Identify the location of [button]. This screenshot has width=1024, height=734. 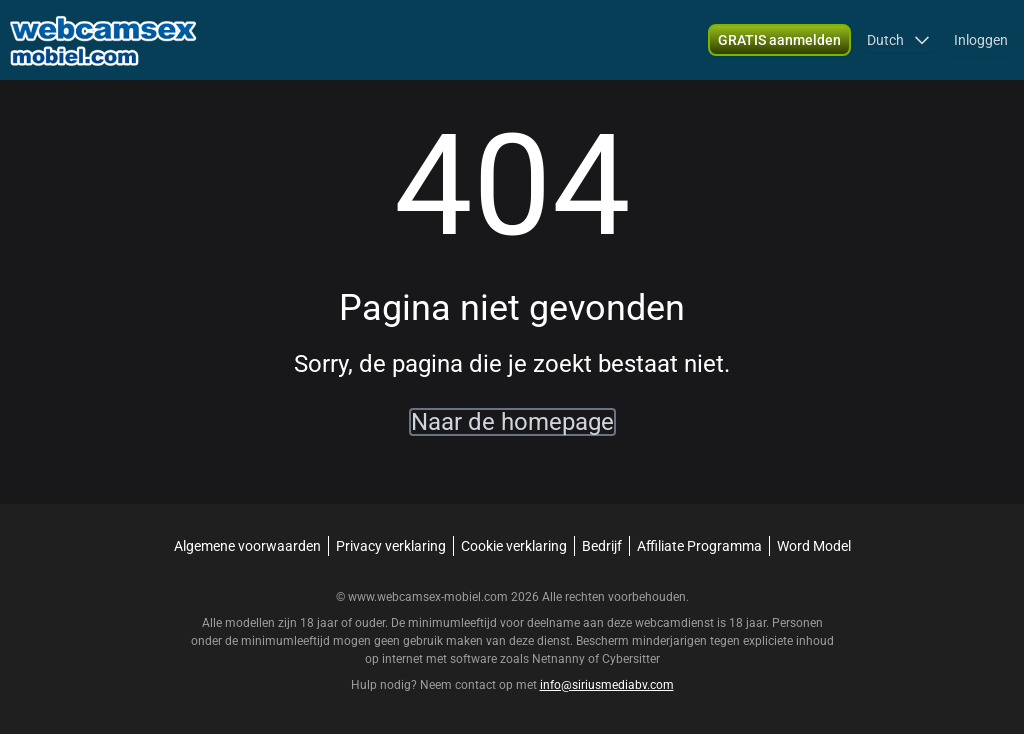
(898, 40).